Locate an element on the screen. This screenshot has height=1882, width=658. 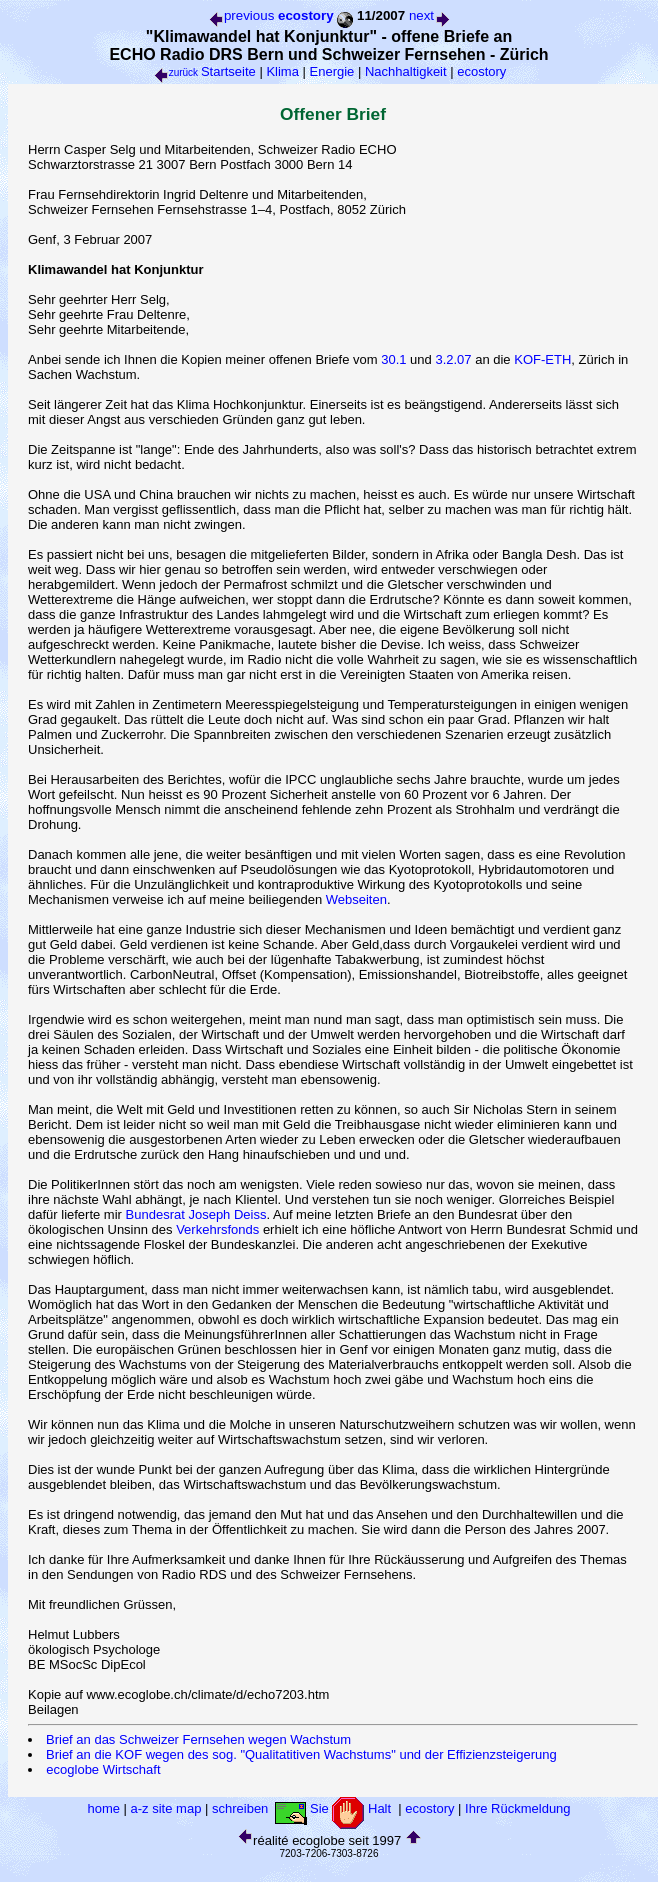
Bundesrat Joseph Deiss is located at coordinates (196, 1214).